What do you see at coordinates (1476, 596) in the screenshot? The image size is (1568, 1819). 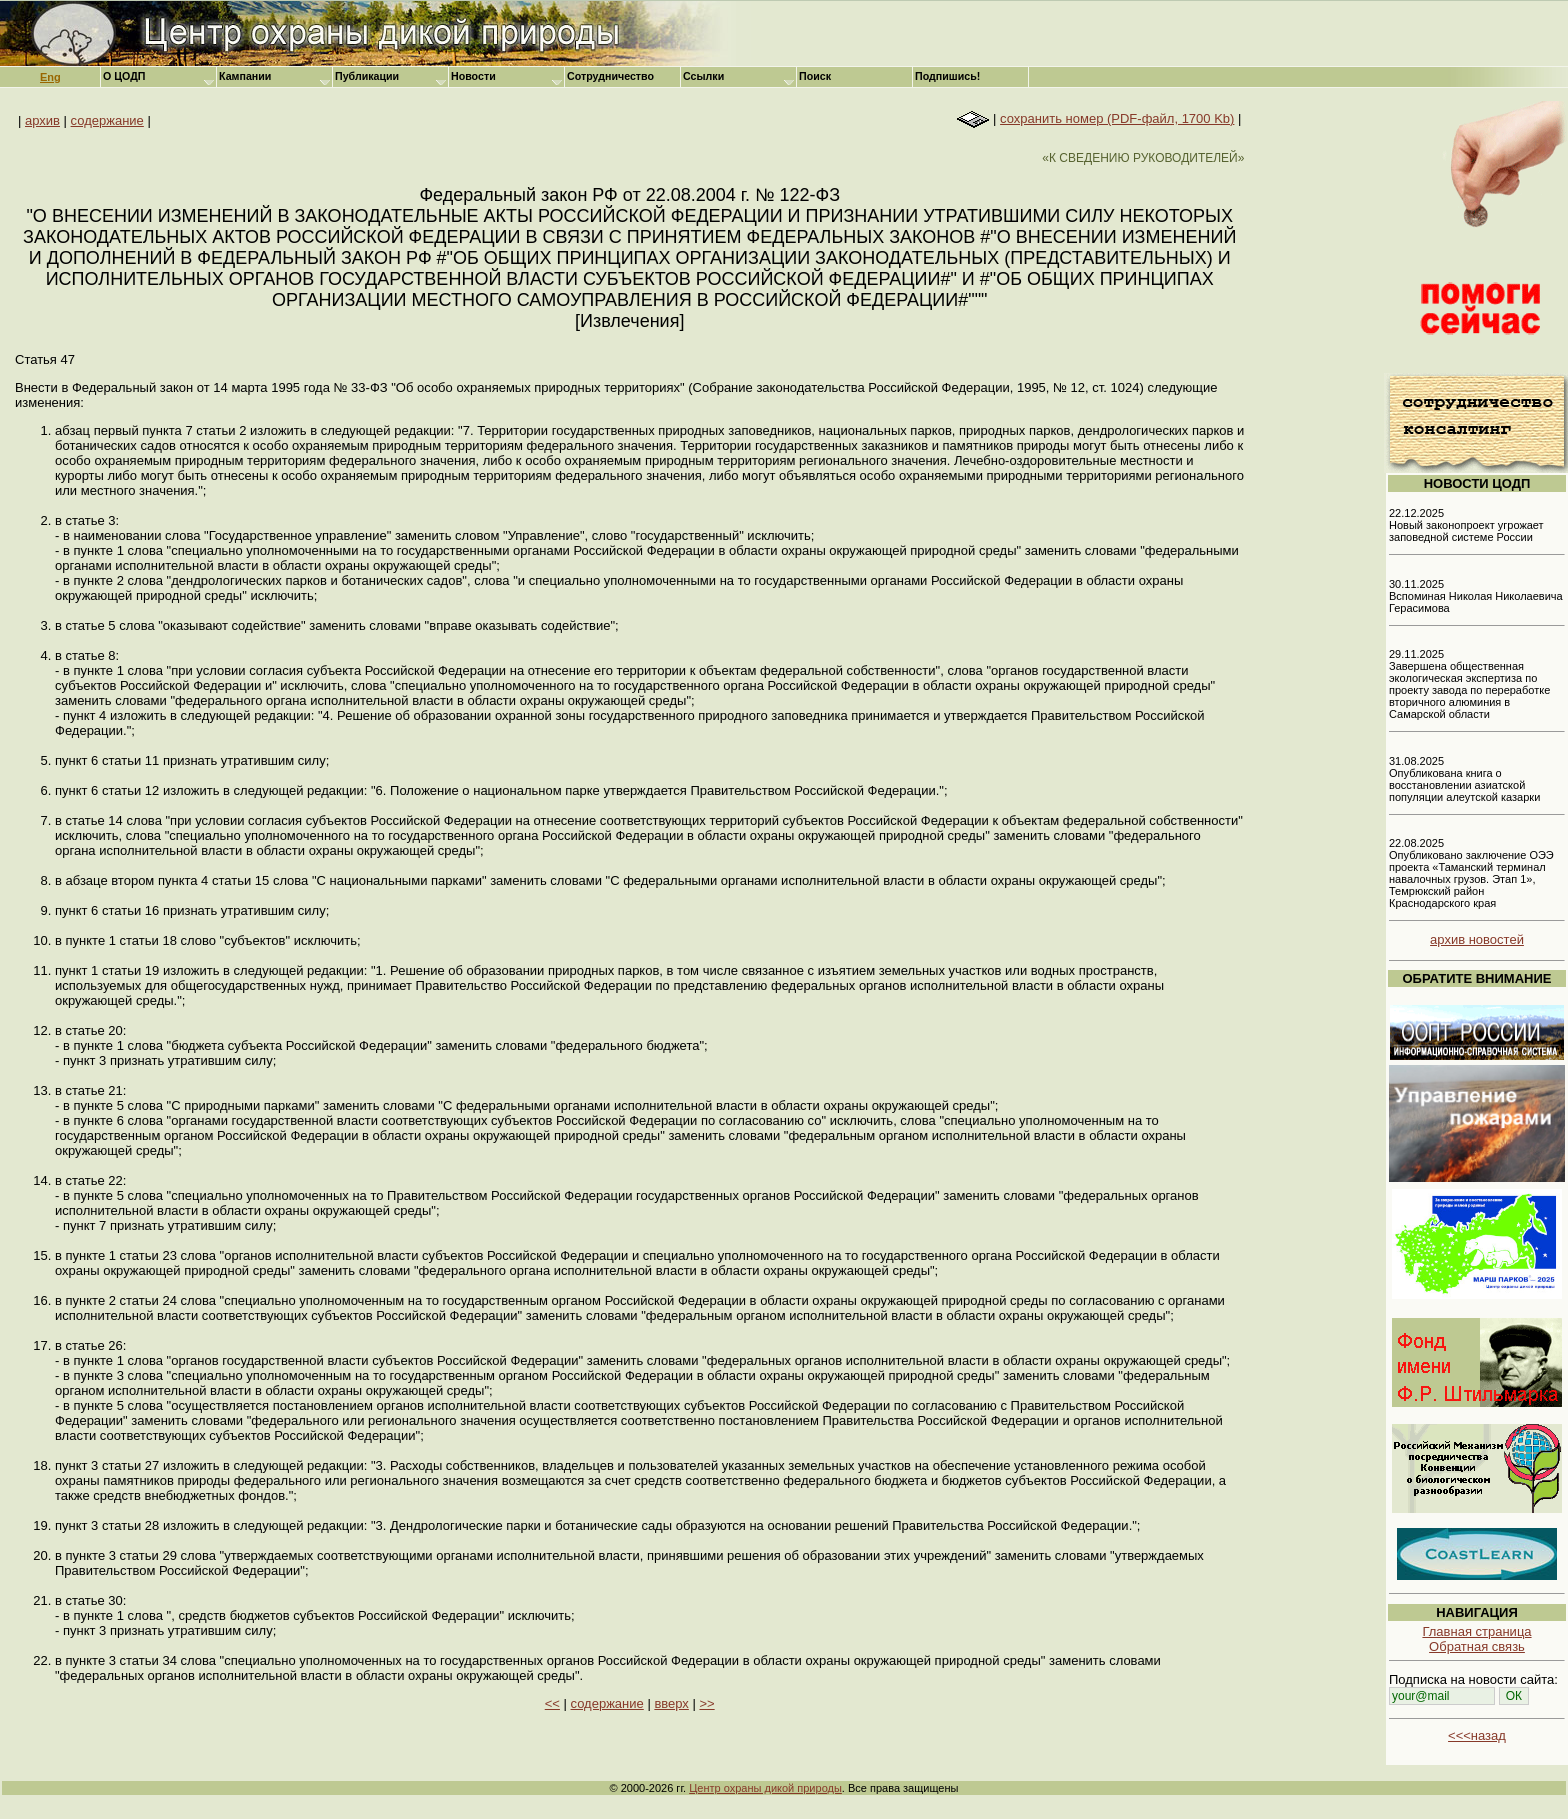 I see `30.11.2025 Вспоминая Николая Николаевича Герасимова` at bounding box center [1476, 596].